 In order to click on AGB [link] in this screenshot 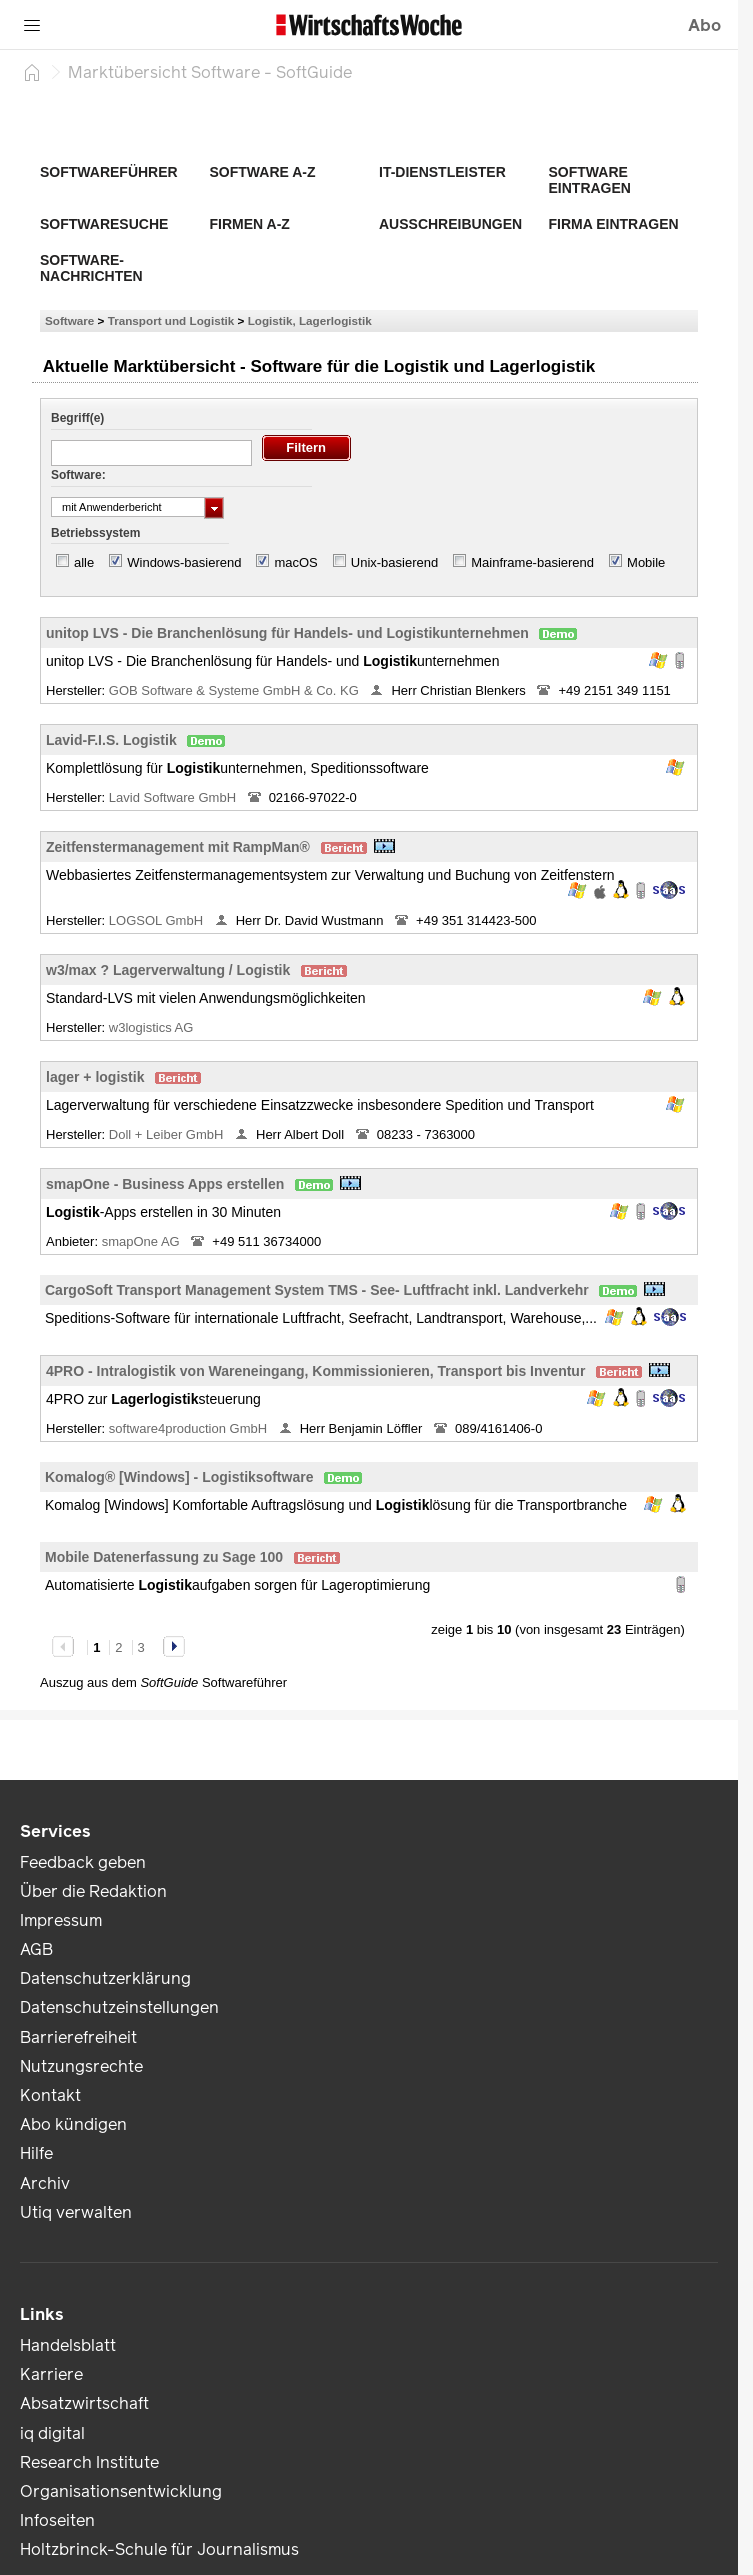, I will do `click(36, 1949)`.